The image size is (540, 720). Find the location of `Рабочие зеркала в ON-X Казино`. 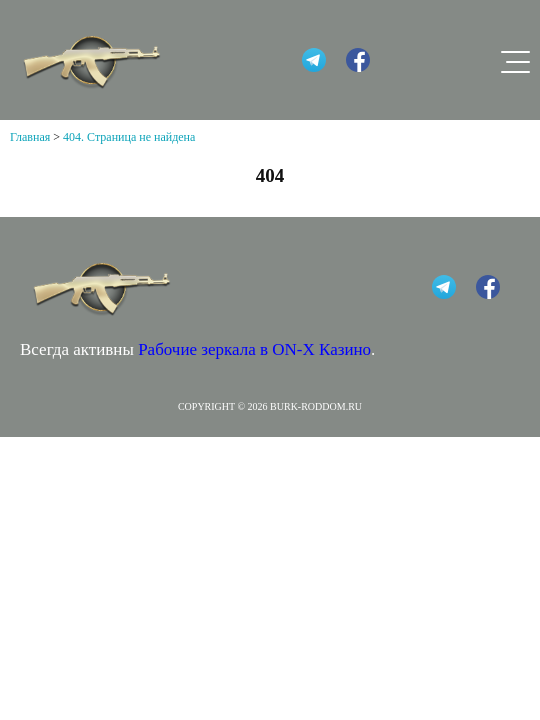

Рабочие зеркала в ON-X Казино is located at coordinates (254, 349).